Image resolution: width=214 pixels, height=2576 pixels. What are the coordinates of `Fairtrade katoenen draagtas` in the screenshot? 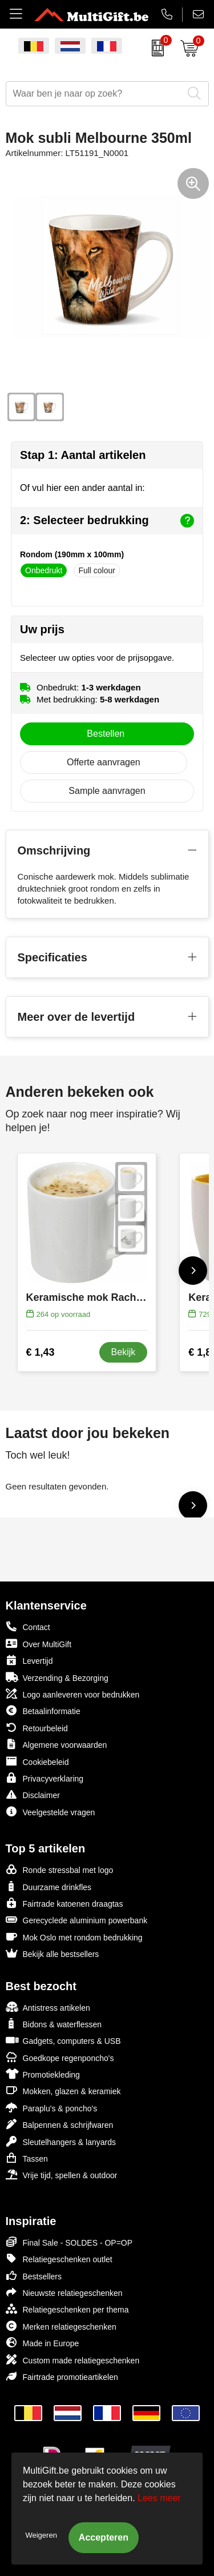 It's located at (64, 1903).